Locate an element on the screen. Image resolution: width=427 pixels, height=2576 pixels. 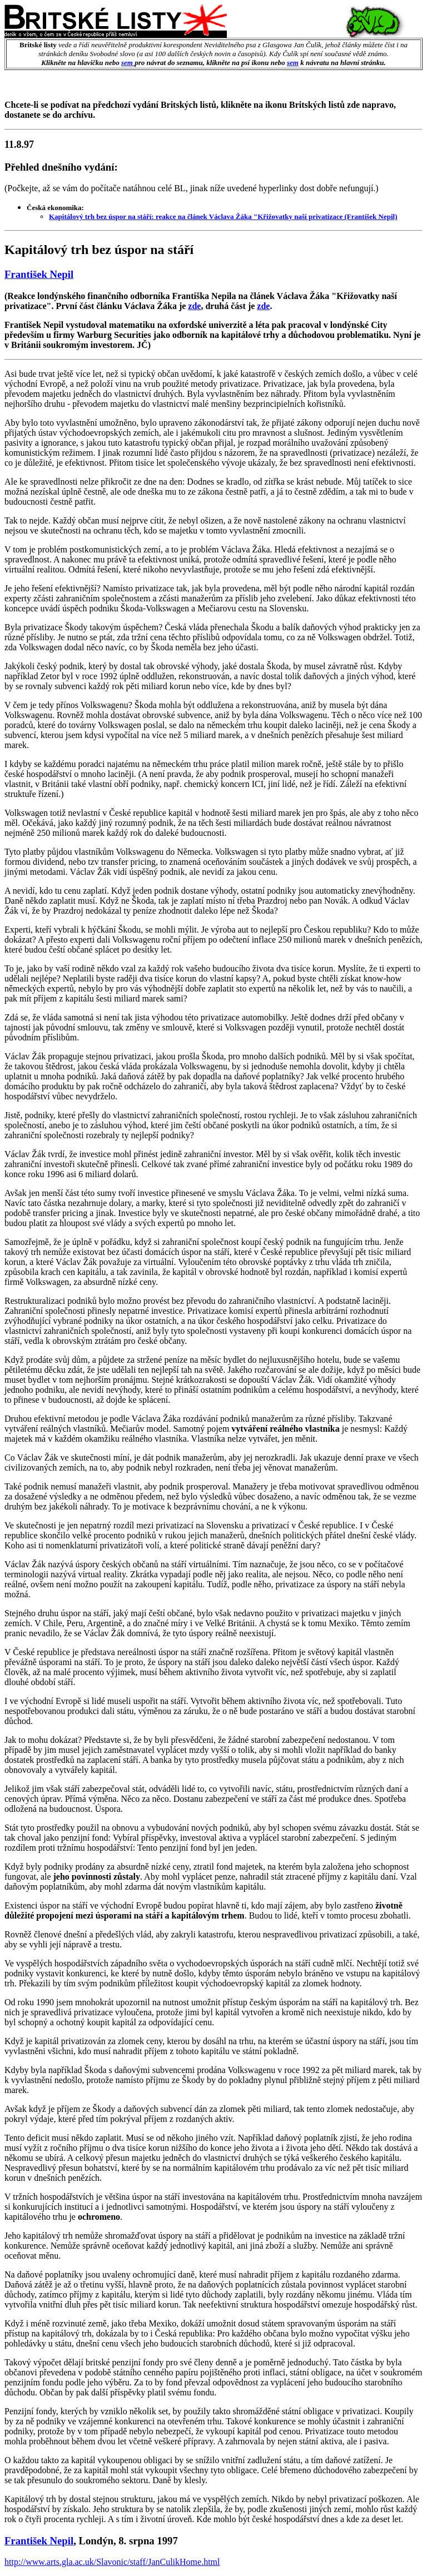
zde is located at coordinates (194, 306).